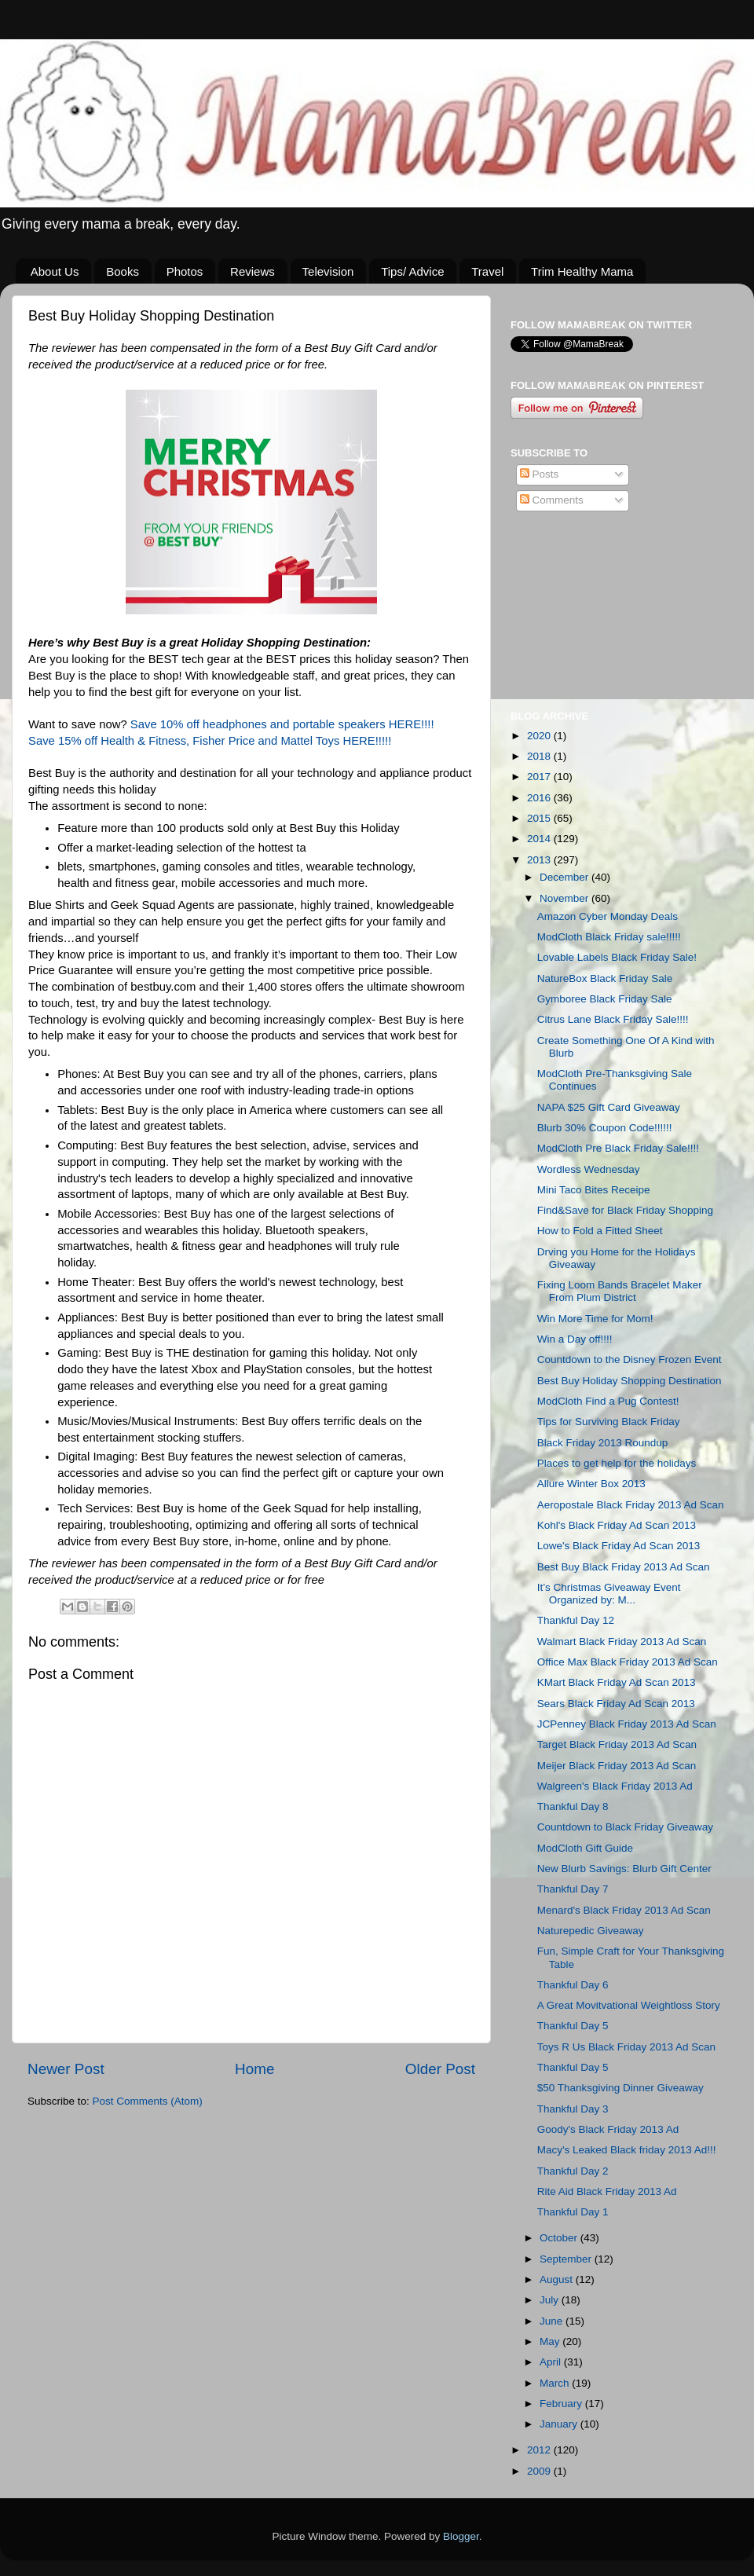 This screenshot has width=754, height=2576. I want to click on March, so click(556, 2383).